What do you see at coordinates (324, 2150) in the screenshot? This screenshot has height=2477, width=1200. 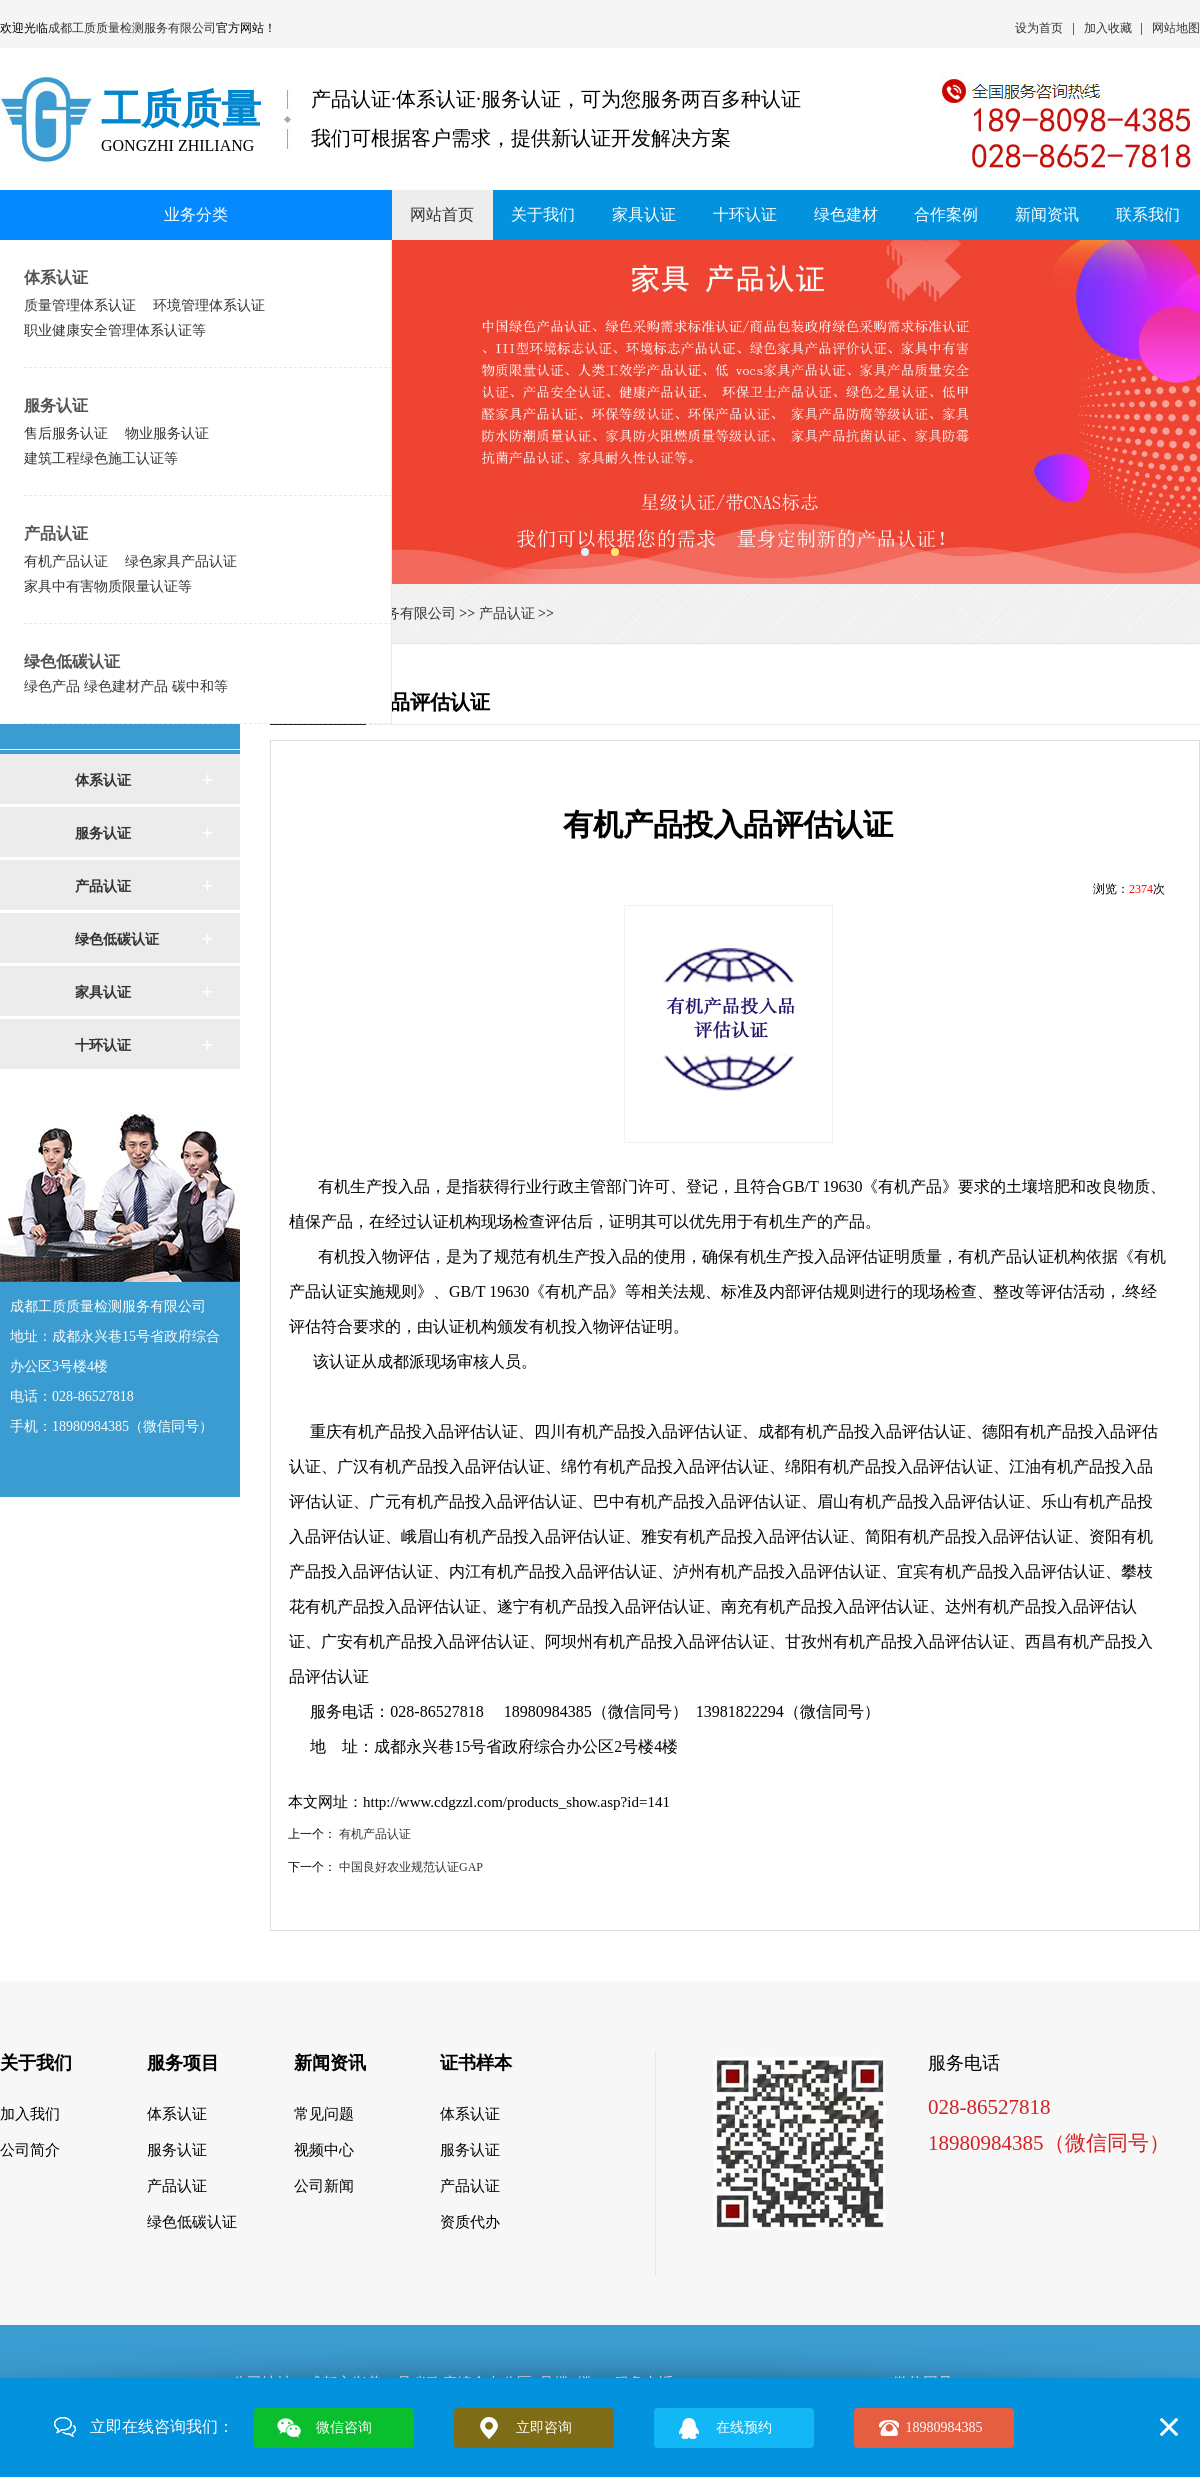 I see `视频中心` at bounding box center [324, 2150].